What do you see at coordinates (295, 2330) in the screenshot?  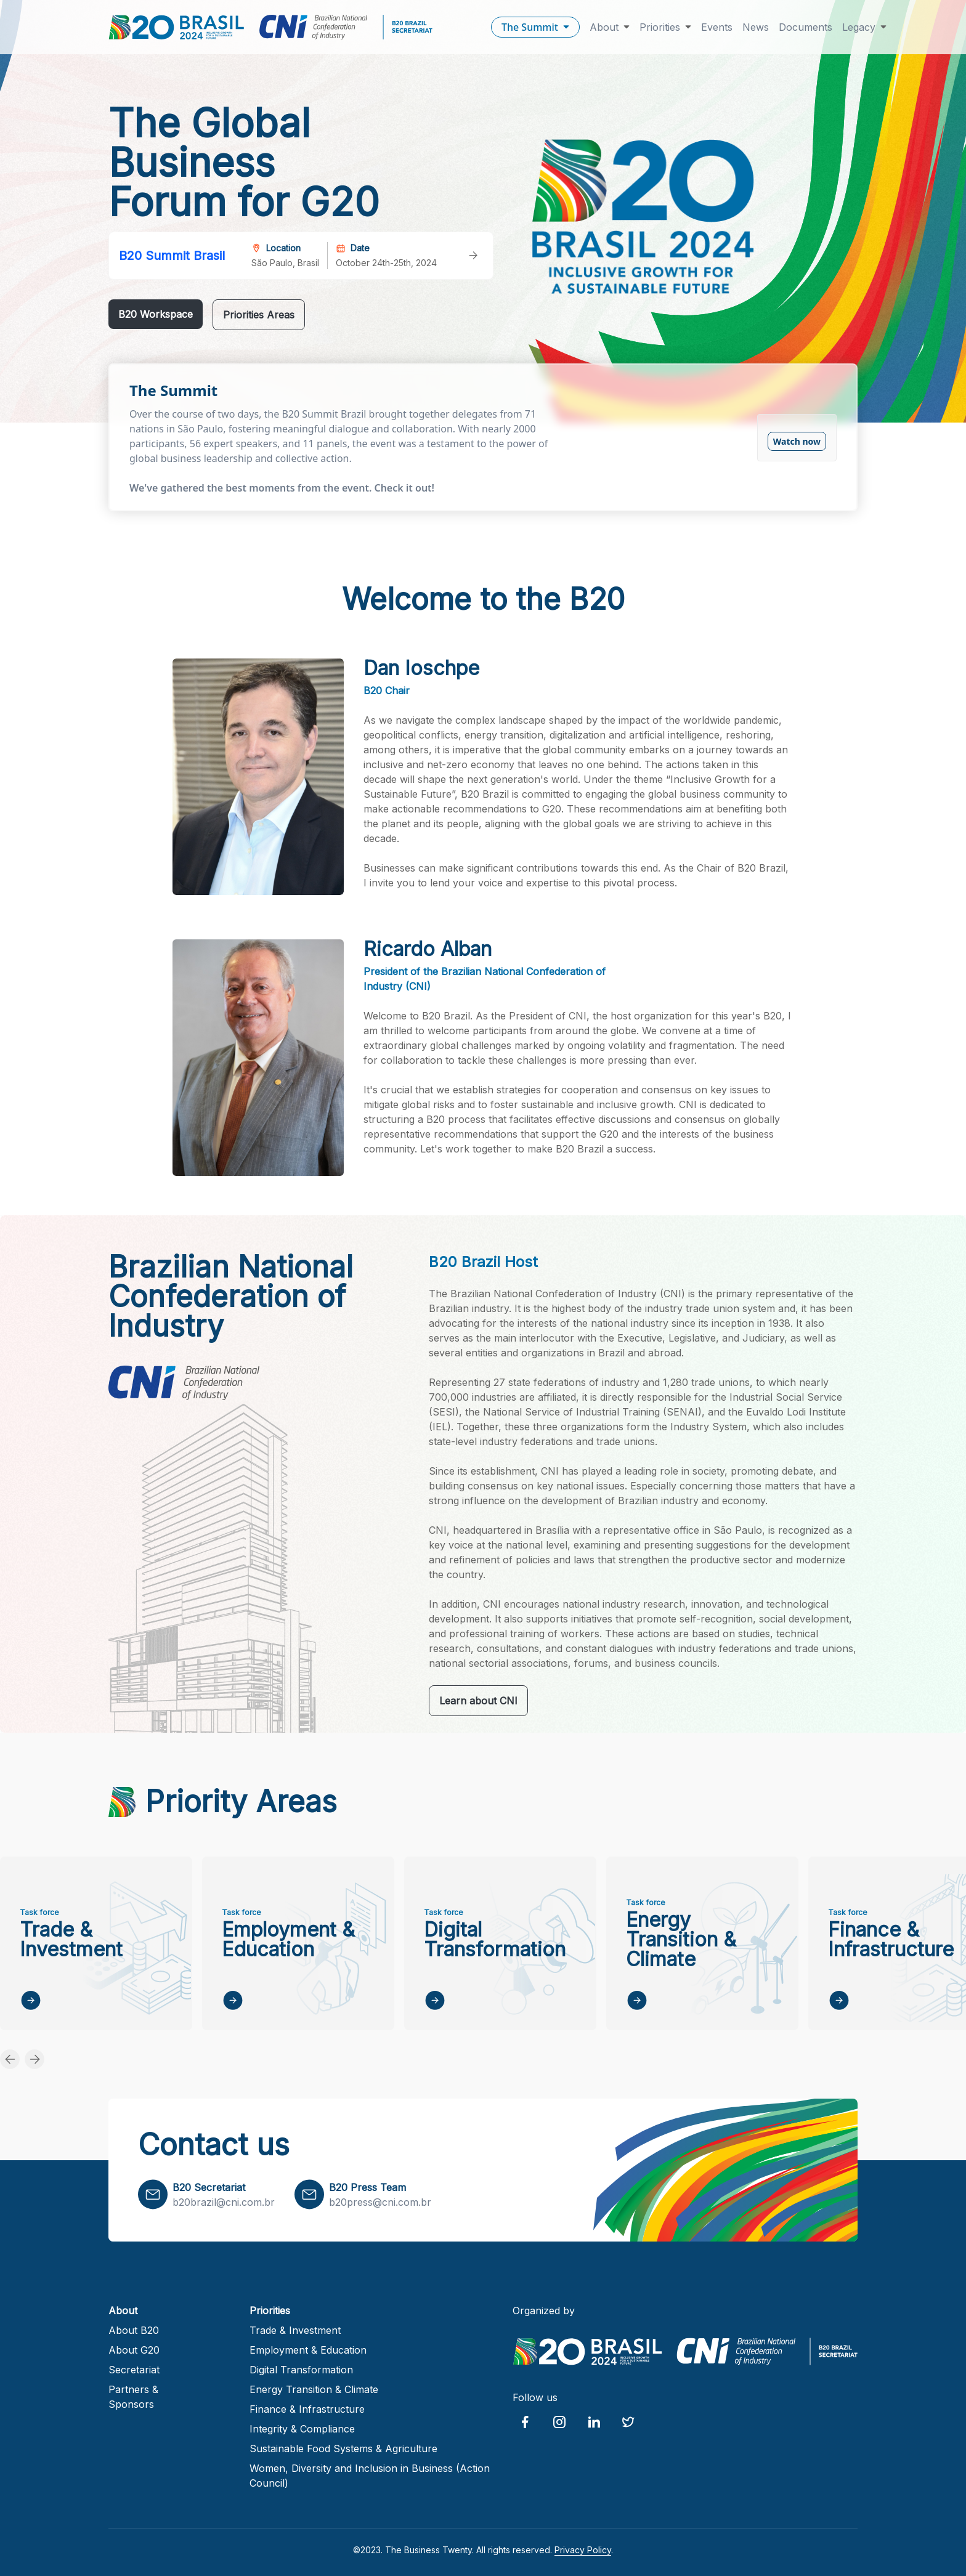 I see `Trade & Investment` at bounding box center [295, 2330].